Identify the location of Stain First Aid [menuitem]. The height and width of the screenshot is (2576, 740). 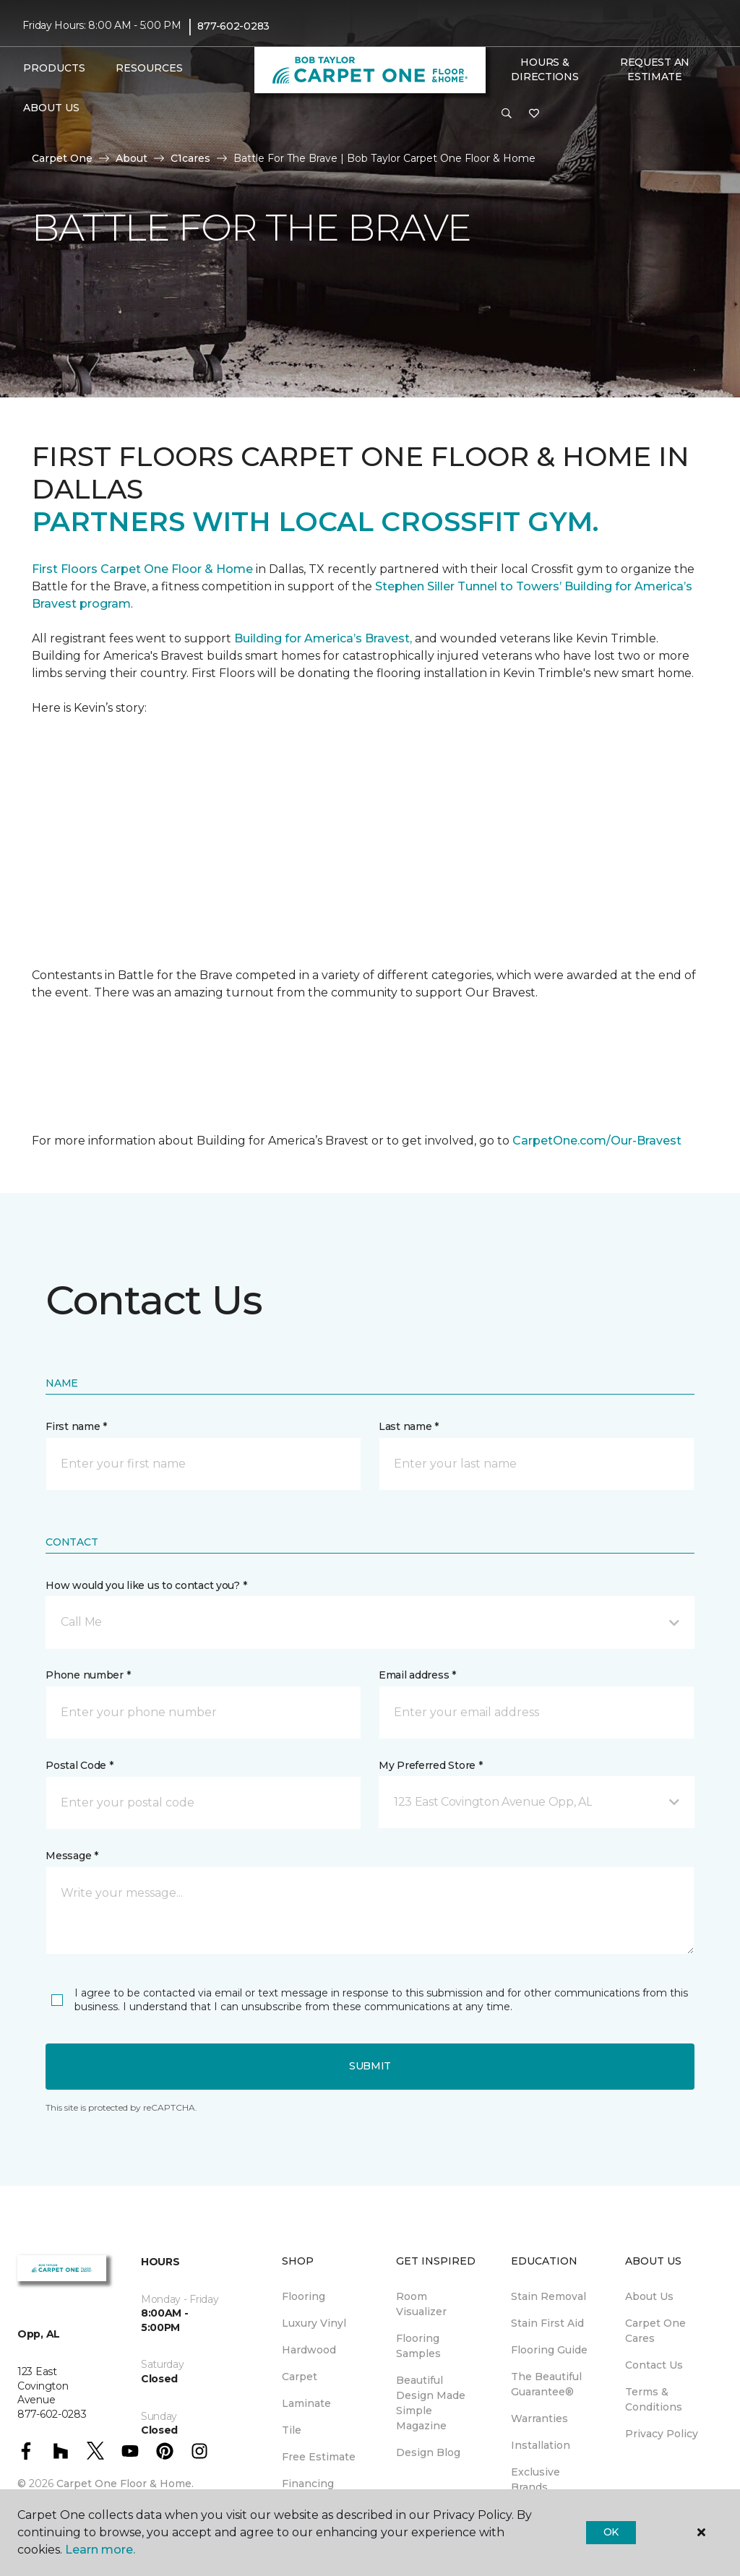
(547, 2323).